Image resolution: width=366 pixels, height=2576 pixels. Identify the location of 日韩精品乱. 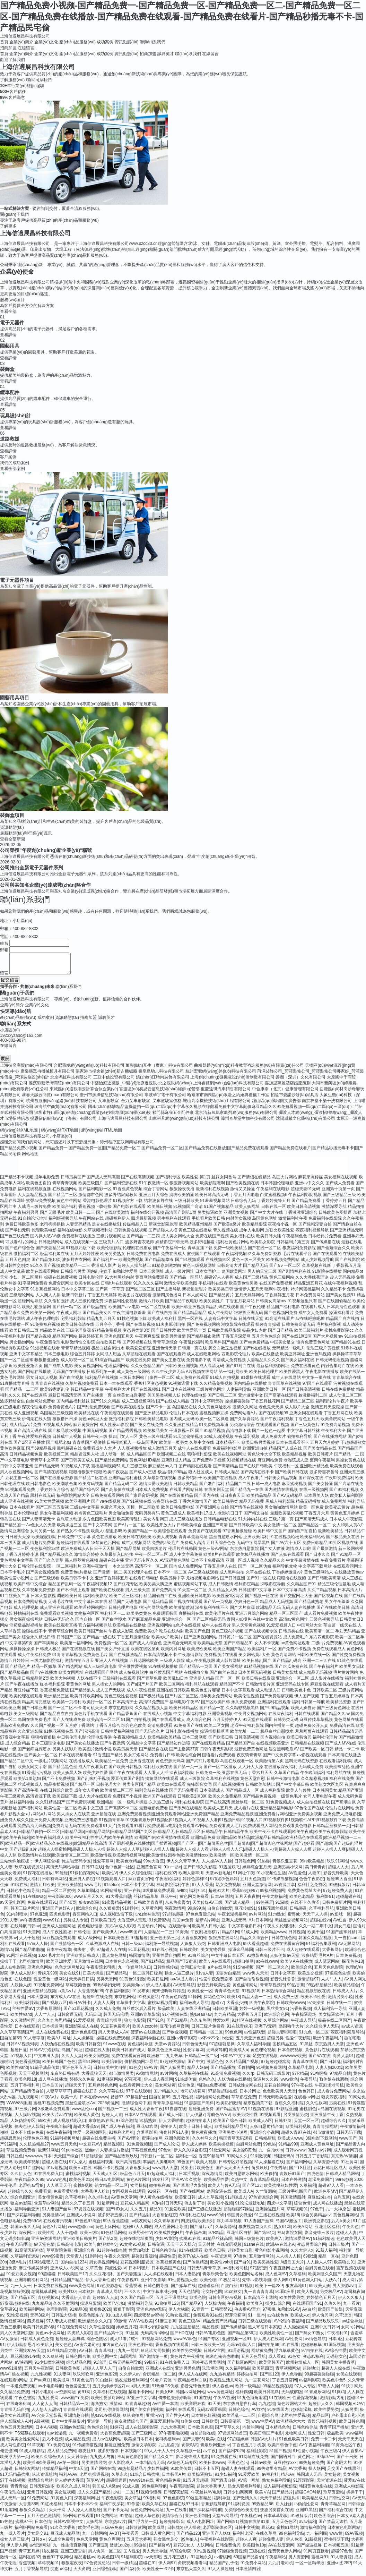
(265, 2142).